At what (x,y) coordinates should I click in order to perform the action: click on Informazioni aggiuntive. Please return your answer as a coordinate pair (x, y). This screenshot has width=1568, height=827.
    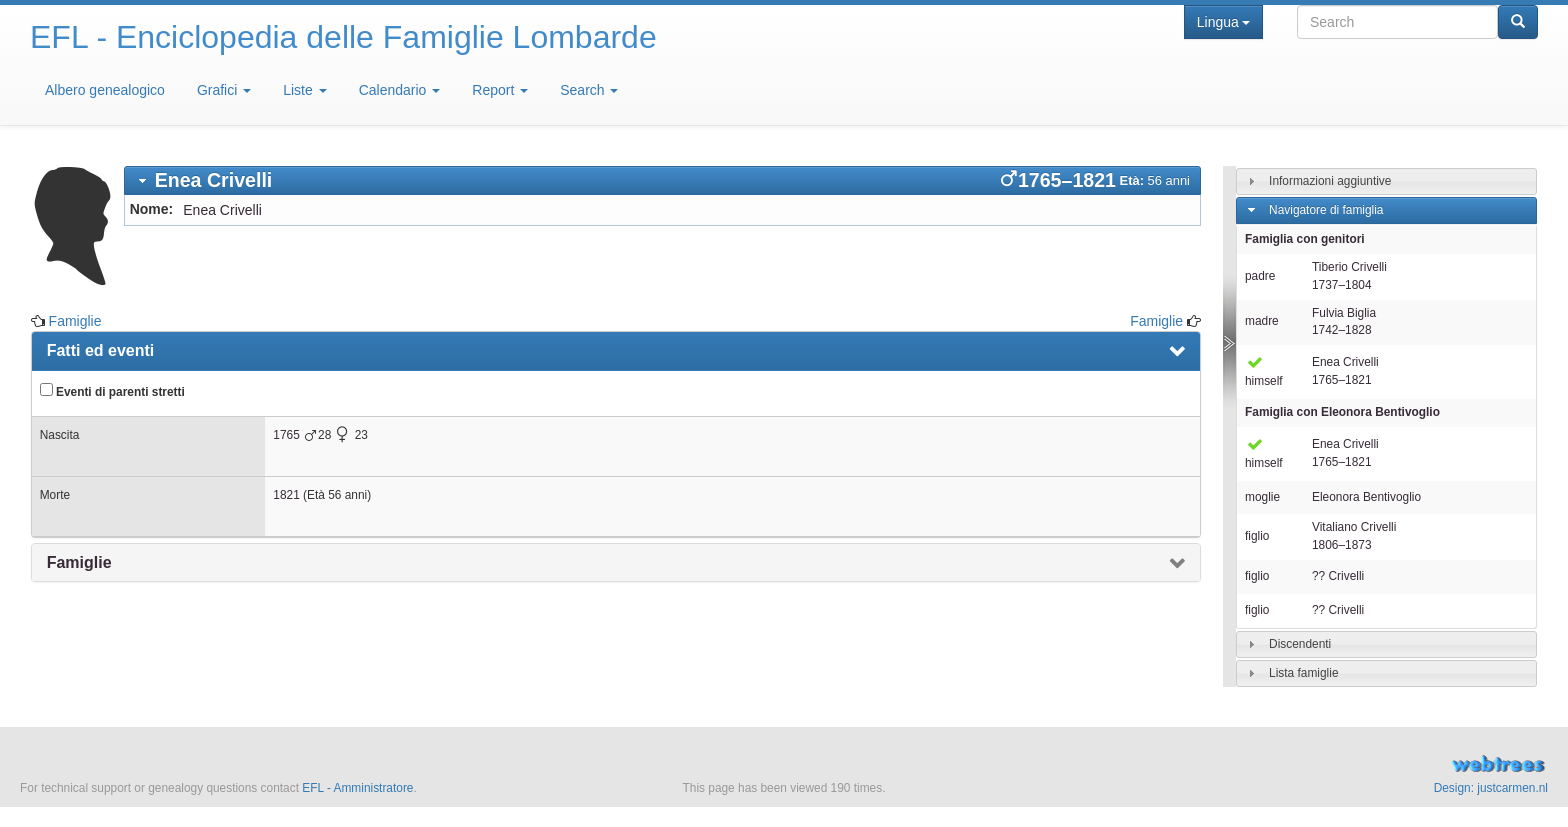
    Looking at the image, I should click on (1330, 181).